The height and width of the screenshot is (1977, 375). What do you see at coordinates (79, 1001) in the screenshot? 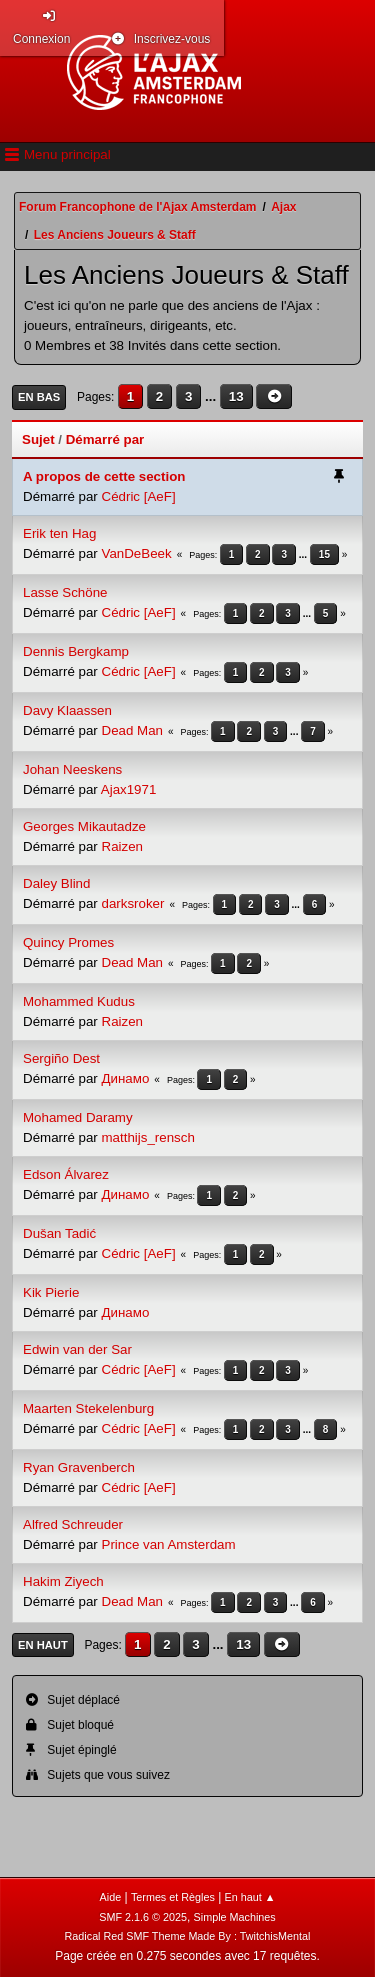
I see `Mohammed Kudus` at bounding box center [79, 1001].